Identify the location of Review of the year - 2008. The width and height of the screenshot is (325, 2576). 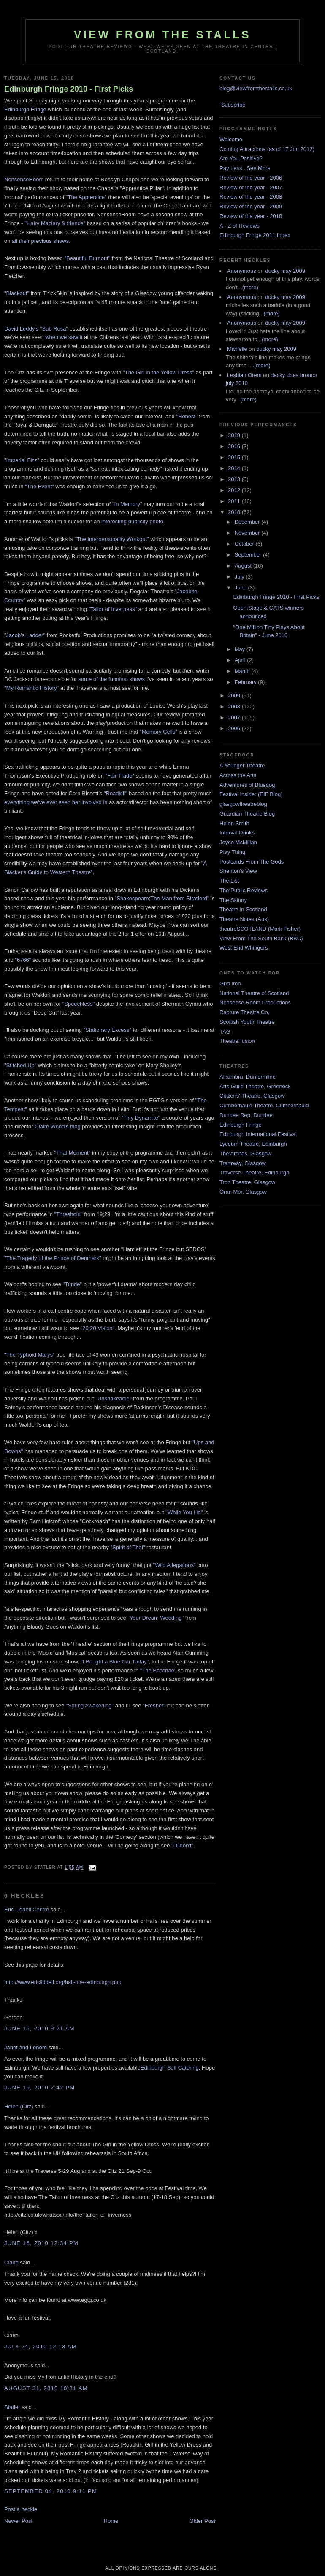
(250, 197).